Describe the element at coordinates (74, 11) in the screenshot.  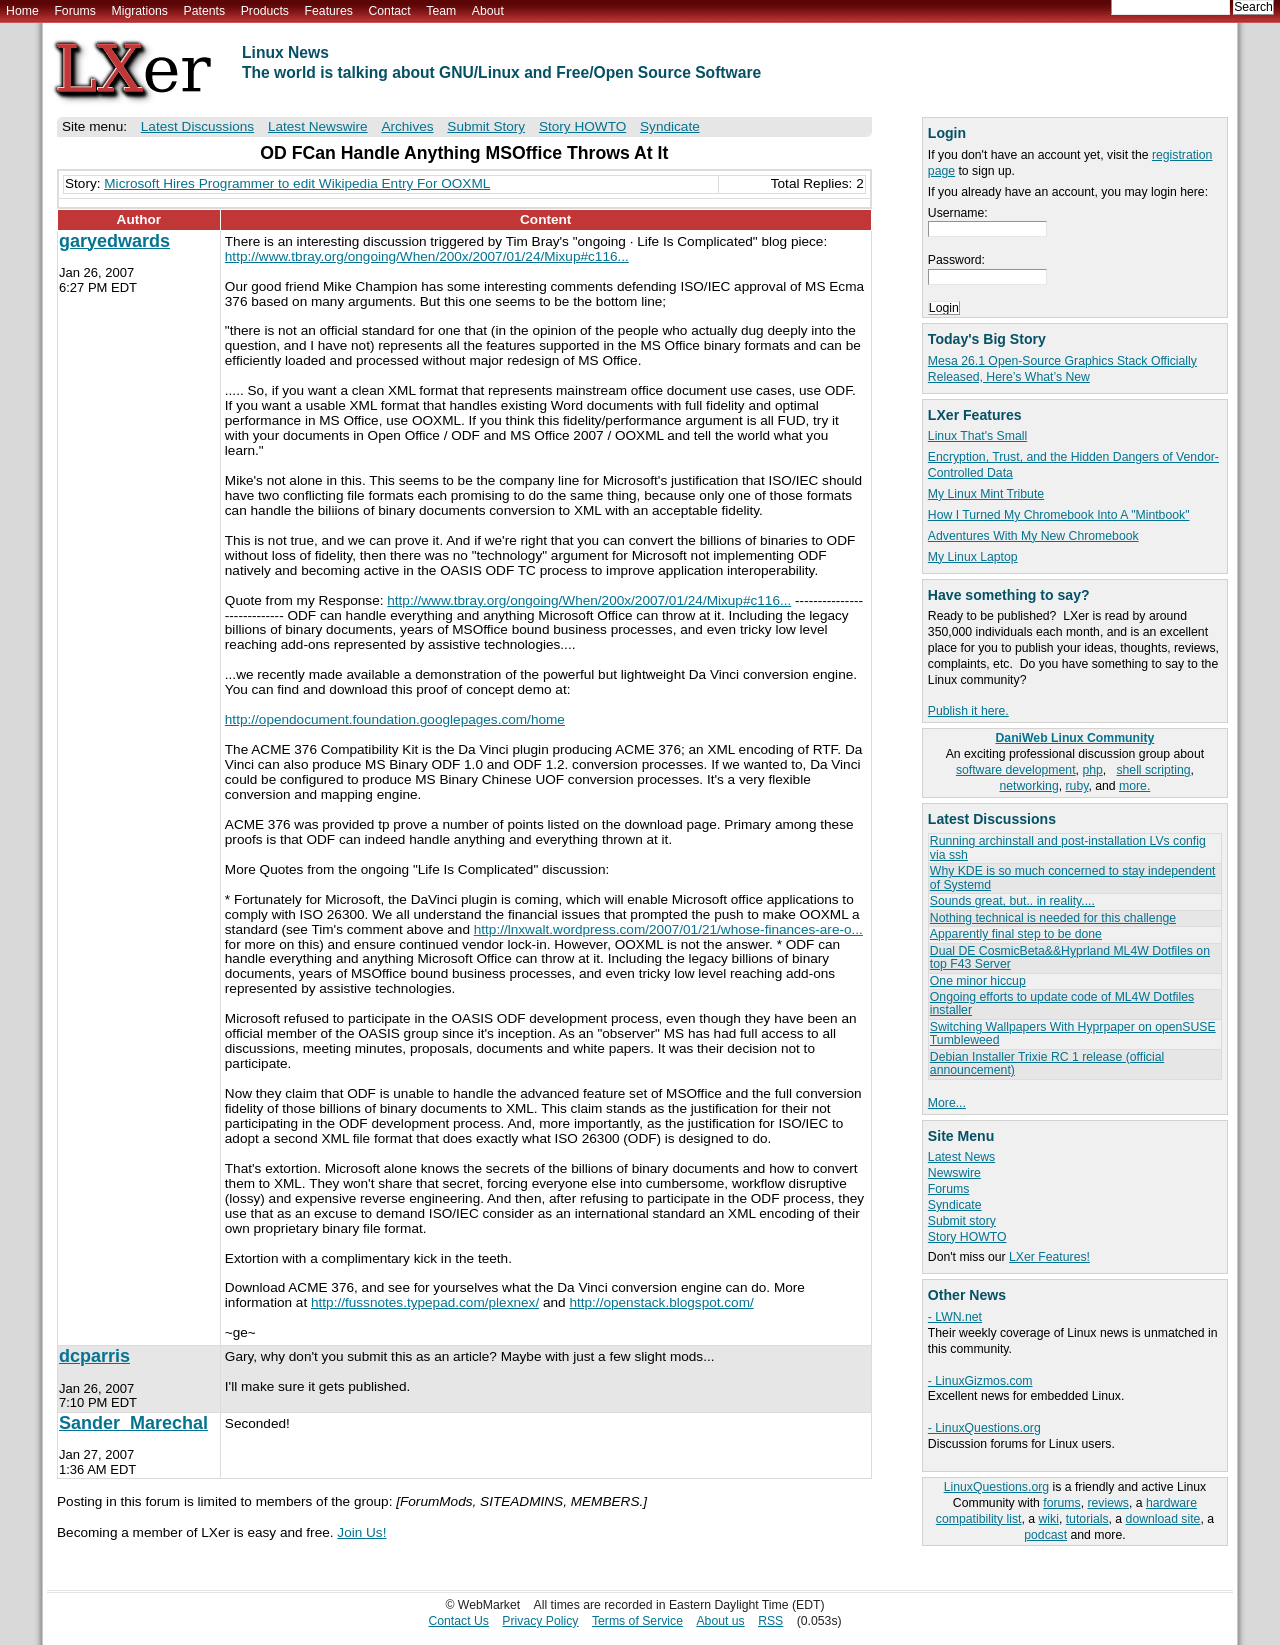
I see `Forums` at that location.